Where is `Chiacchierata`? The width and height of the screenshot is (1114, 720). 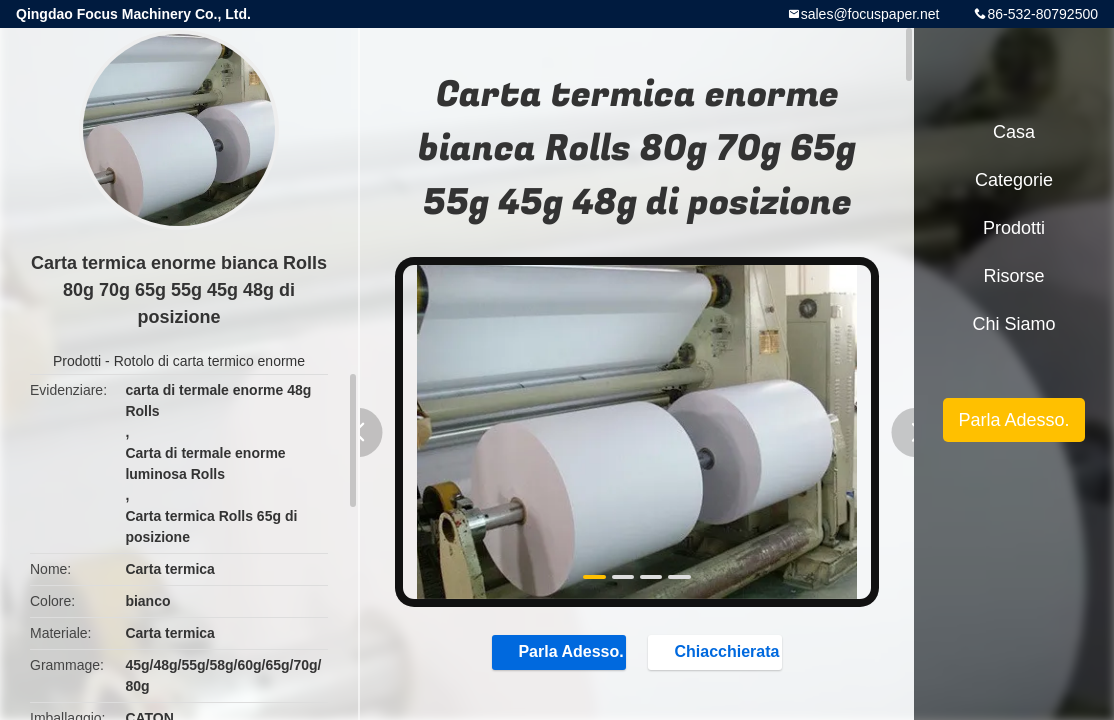 Chiacchierata is located at coordinates (717, 652).